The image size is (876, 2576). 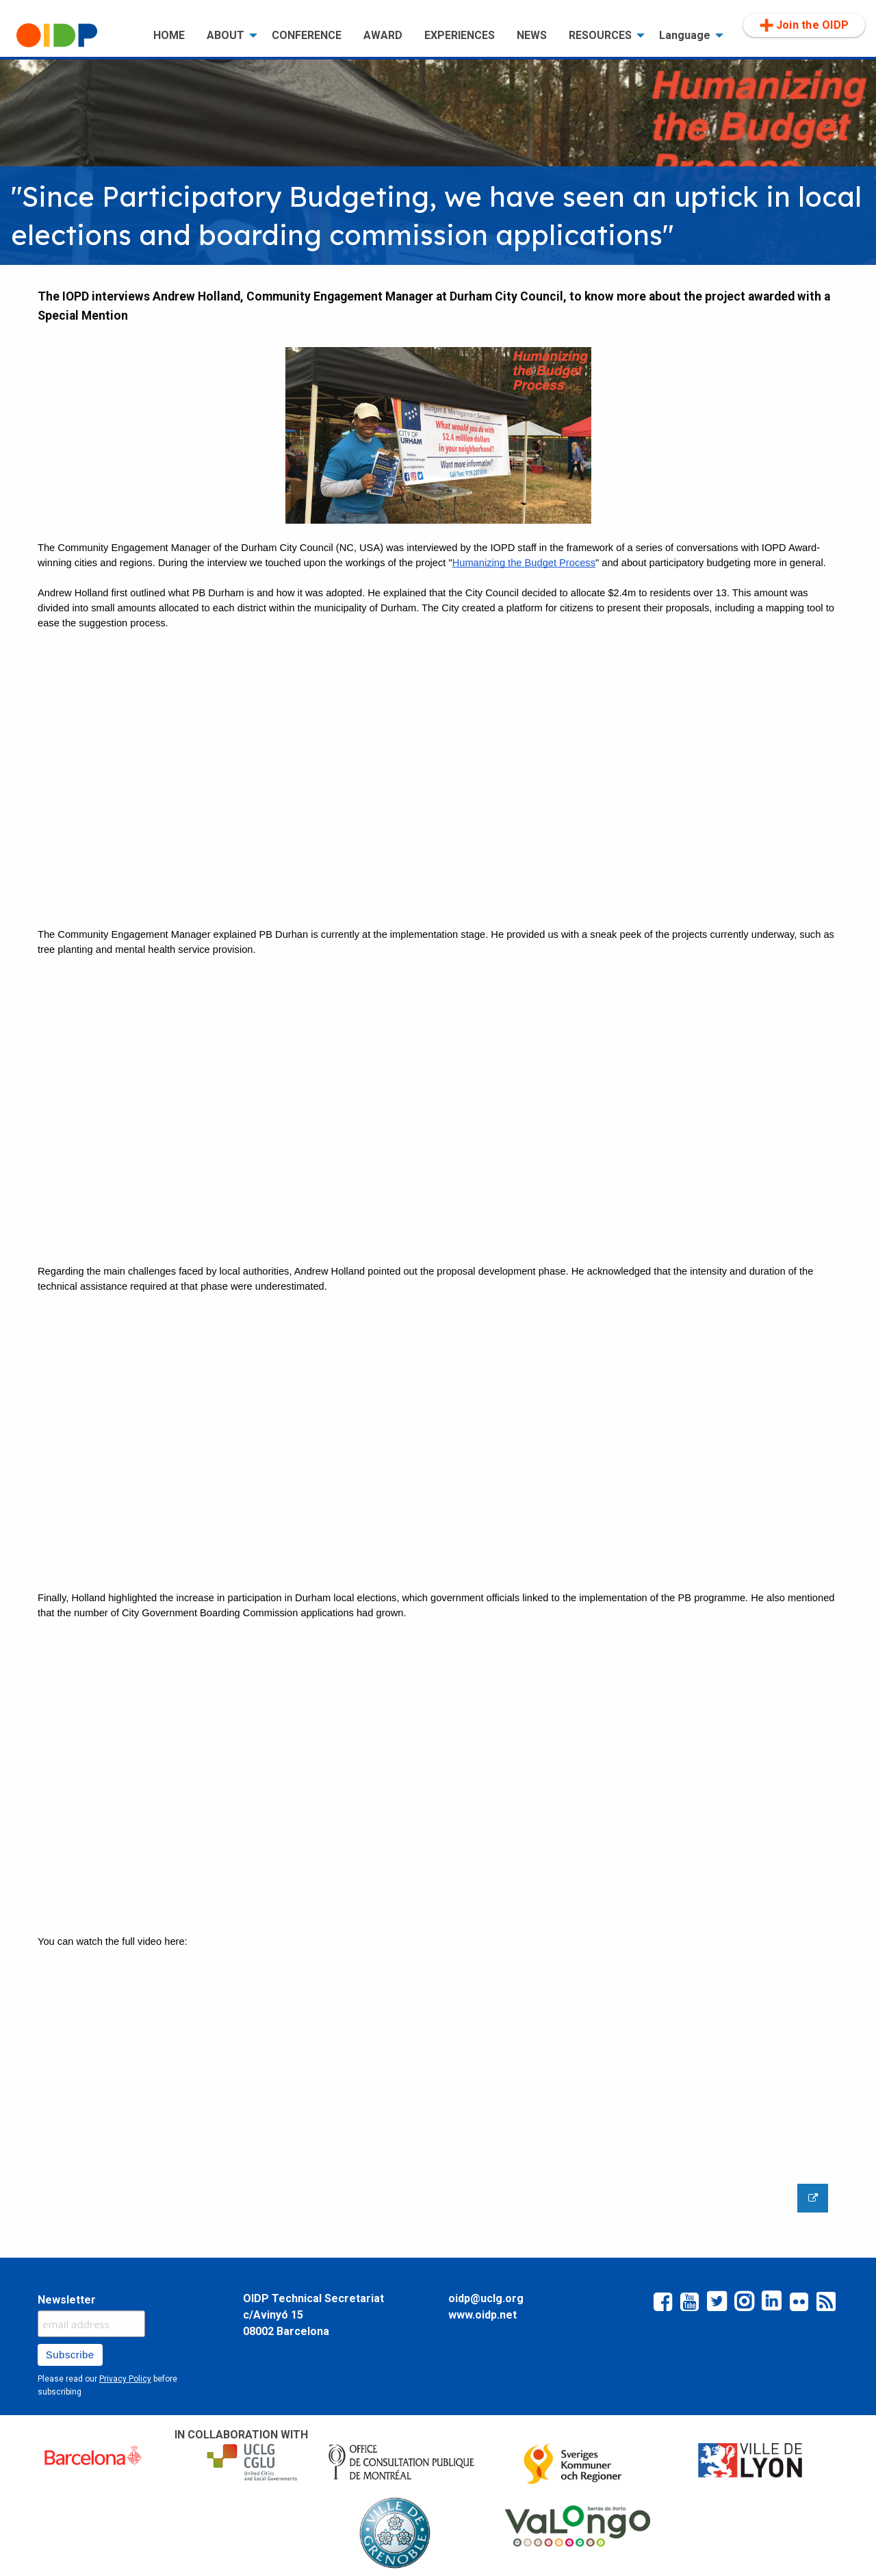 I want to click on RESOURCES, so click(x=600, y=35).